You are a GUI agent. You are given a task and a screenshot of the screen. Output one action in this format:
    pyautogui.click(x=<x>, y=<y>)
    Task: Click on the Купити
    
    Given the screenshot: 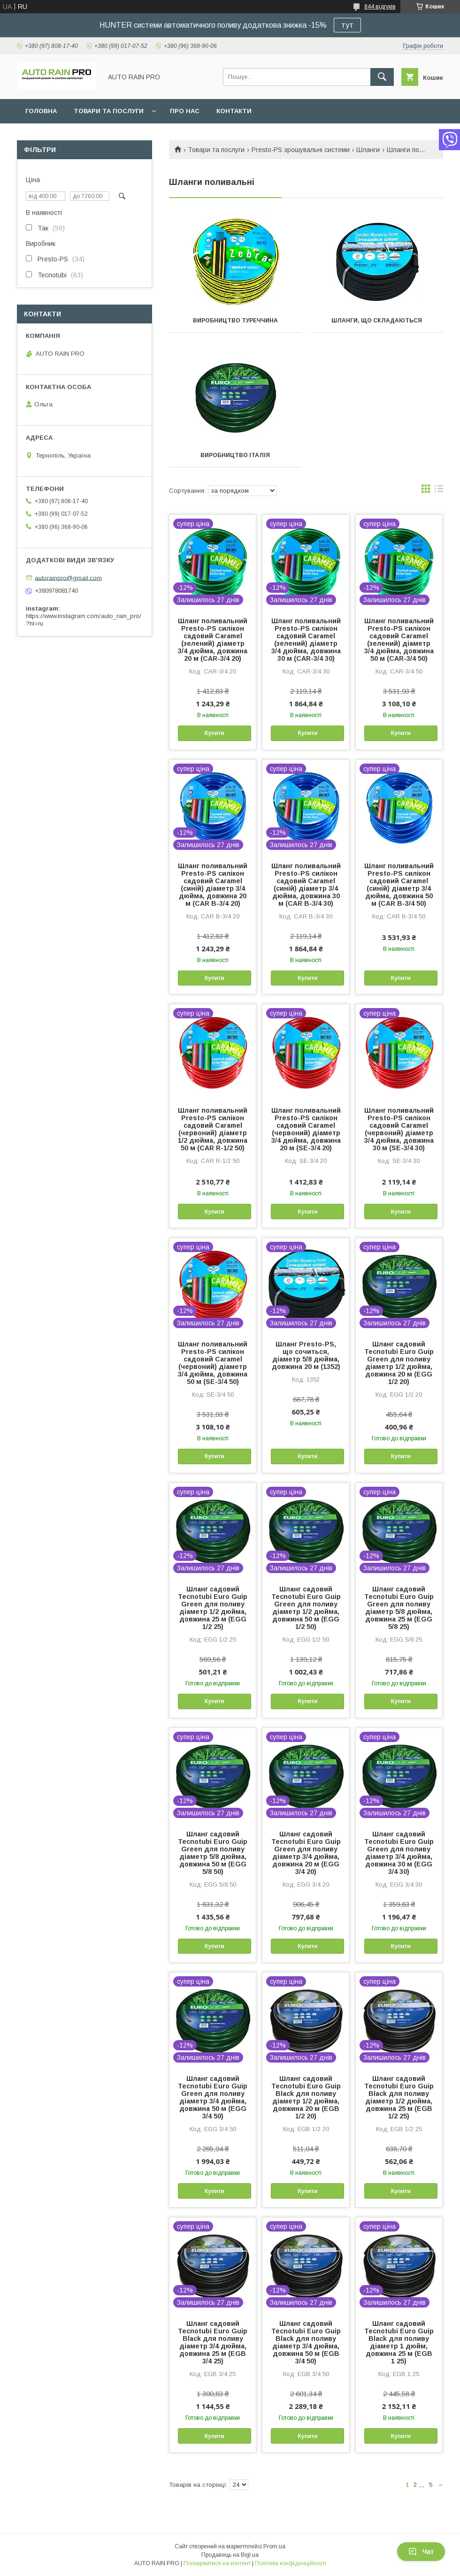 What is the action you would take?
    pyautogui.click(x=214, y=733)
    